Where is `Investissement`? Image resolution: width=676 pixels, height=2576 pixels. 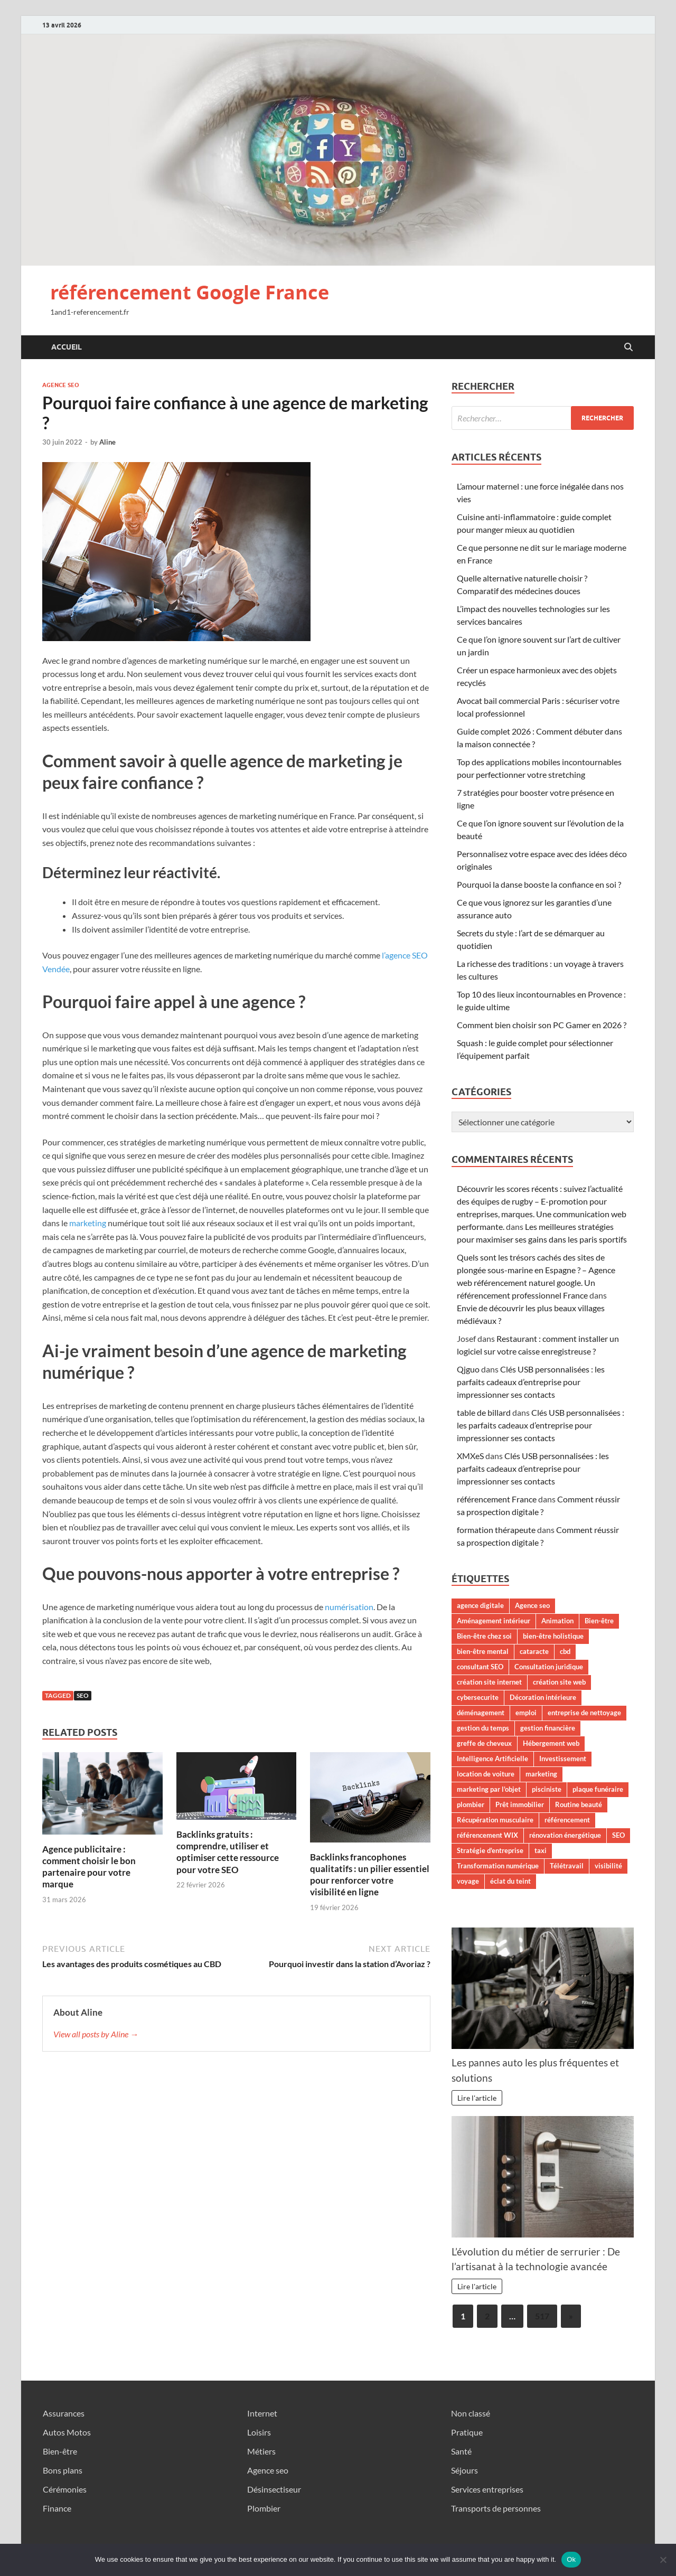
Investissement is located at coordinates (562, 1758).